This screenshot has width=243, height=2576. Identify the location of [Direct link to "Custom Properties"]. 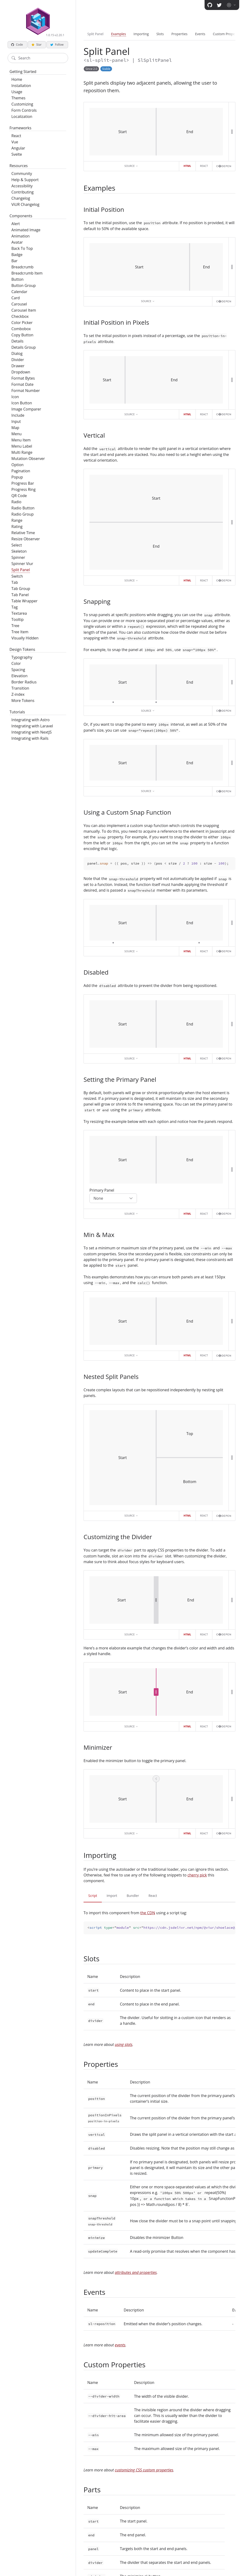
(149, 2364).